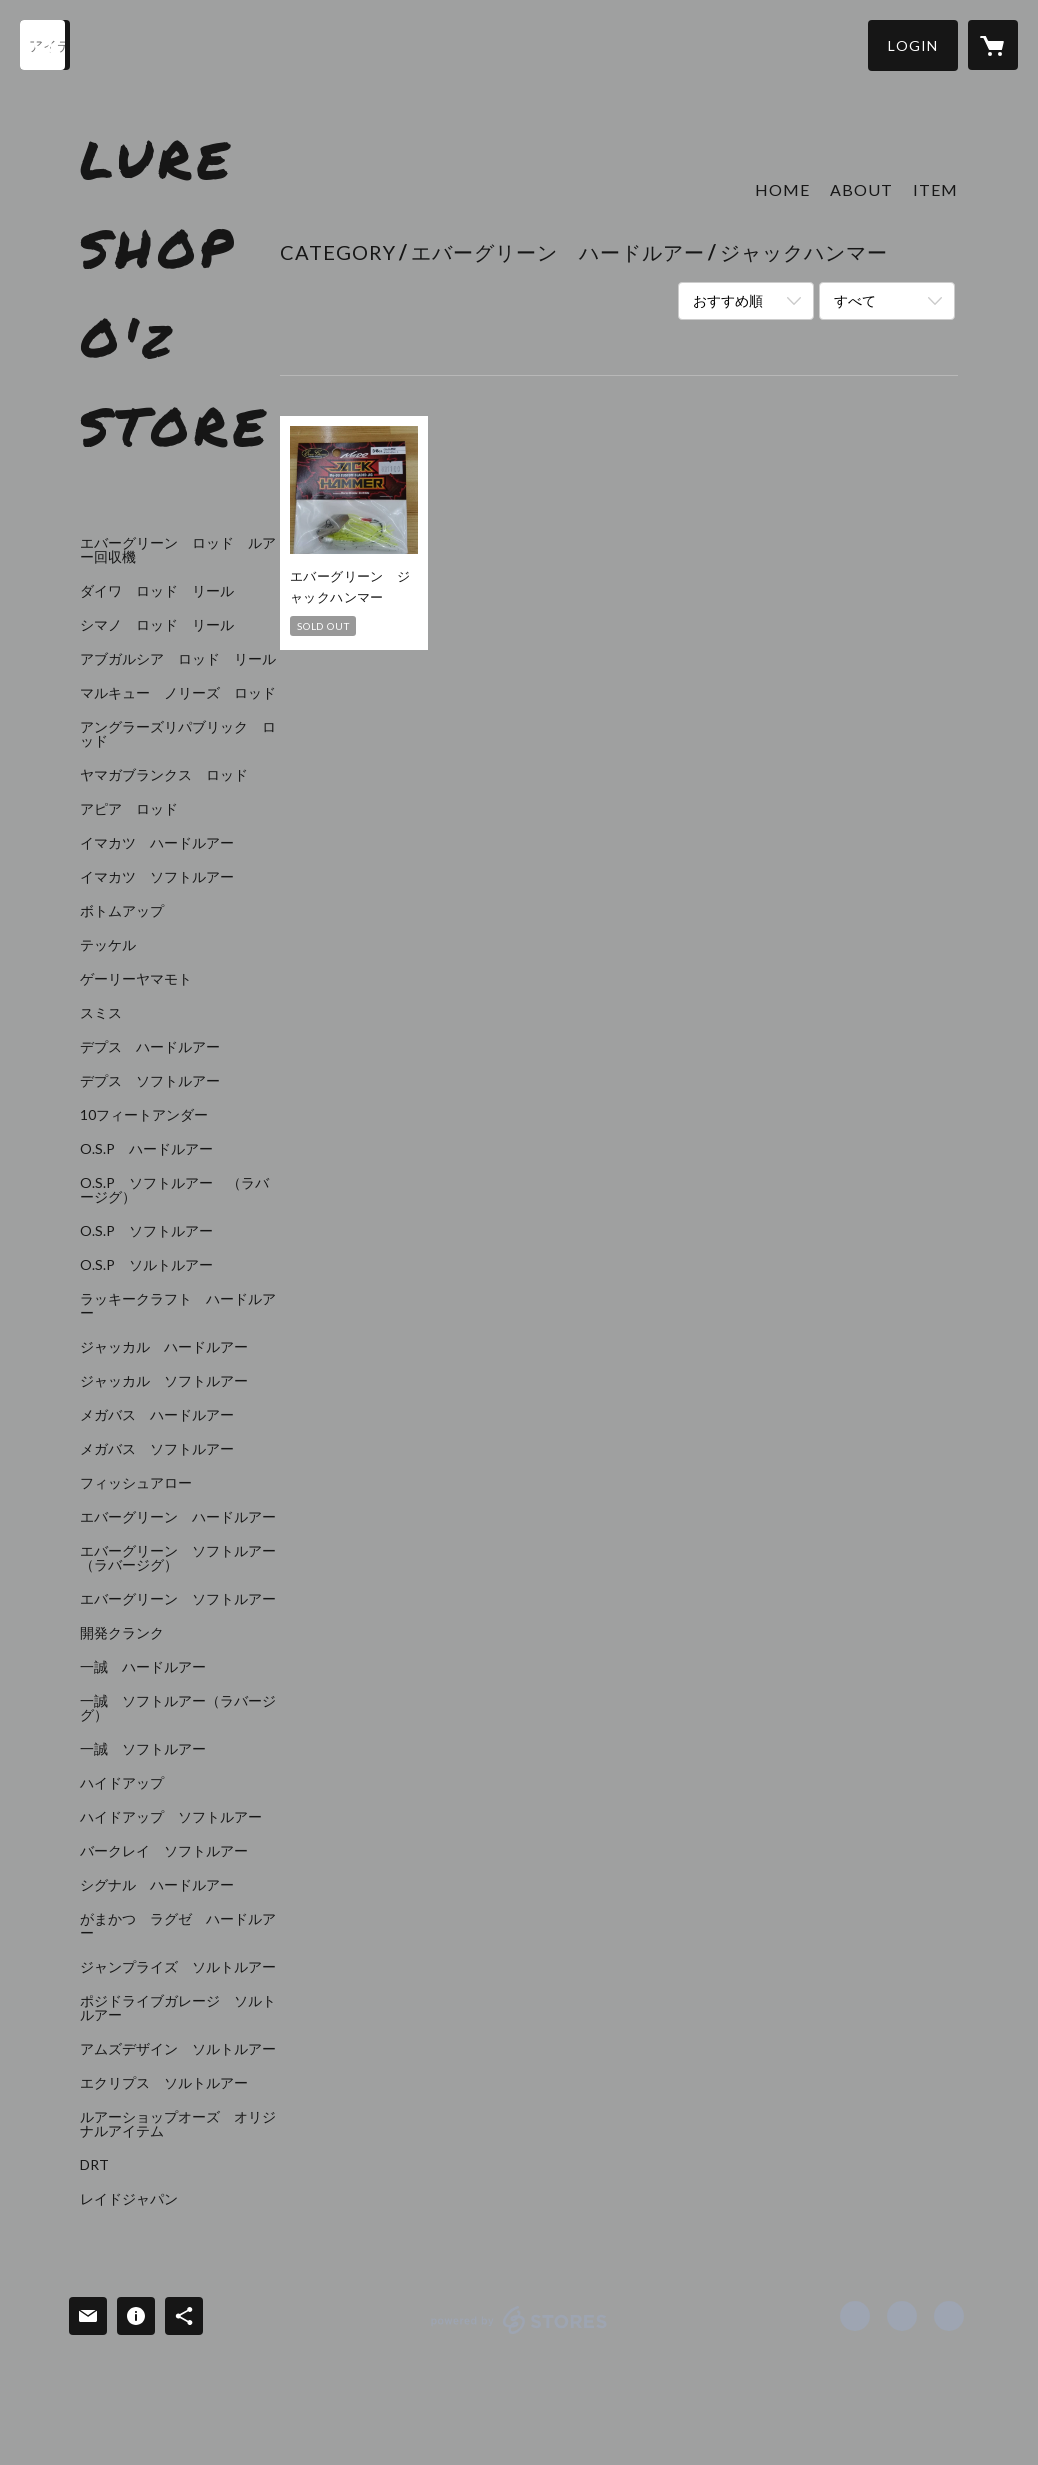 This screenshot has width=1038, height=2465. Describe the element at coordinates (129, 809) in the screenshot. I see `アピア ロッド` at that location.